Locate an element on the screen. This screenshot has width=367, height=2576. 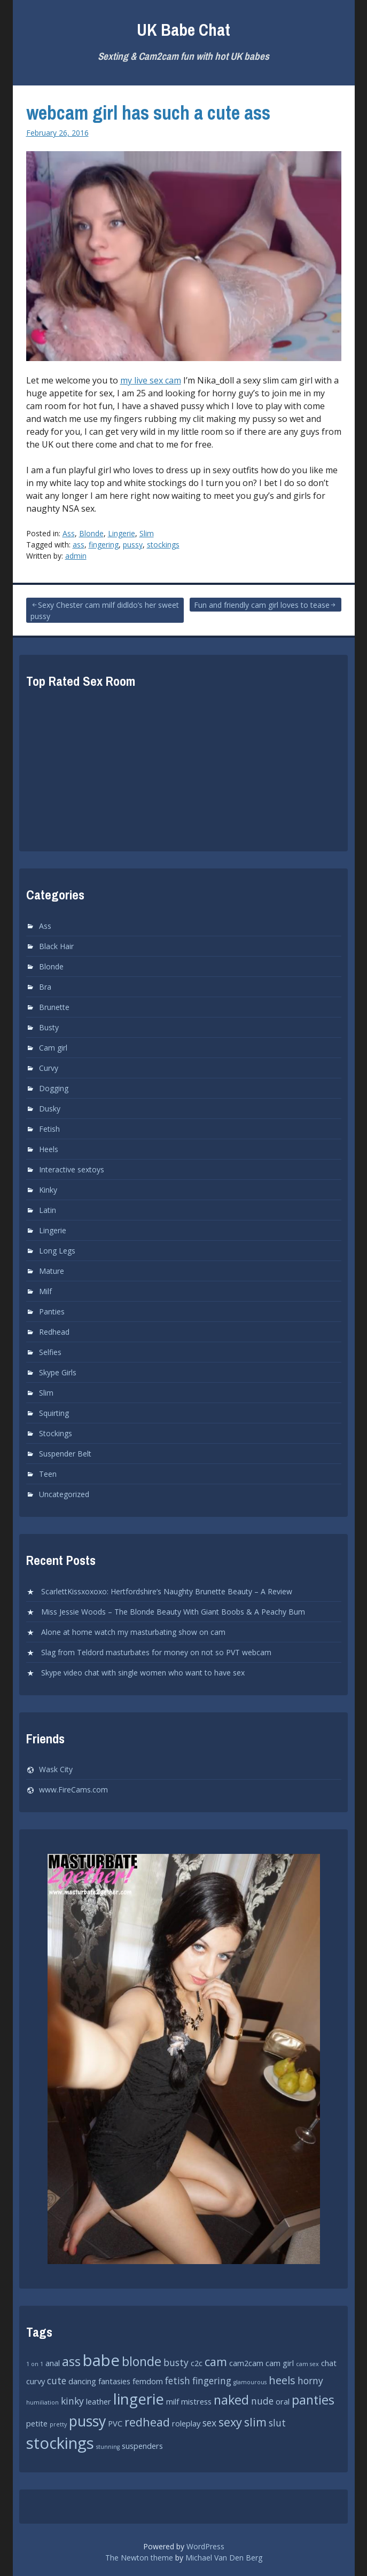
Redhead is located at coordinates (54, 1332).